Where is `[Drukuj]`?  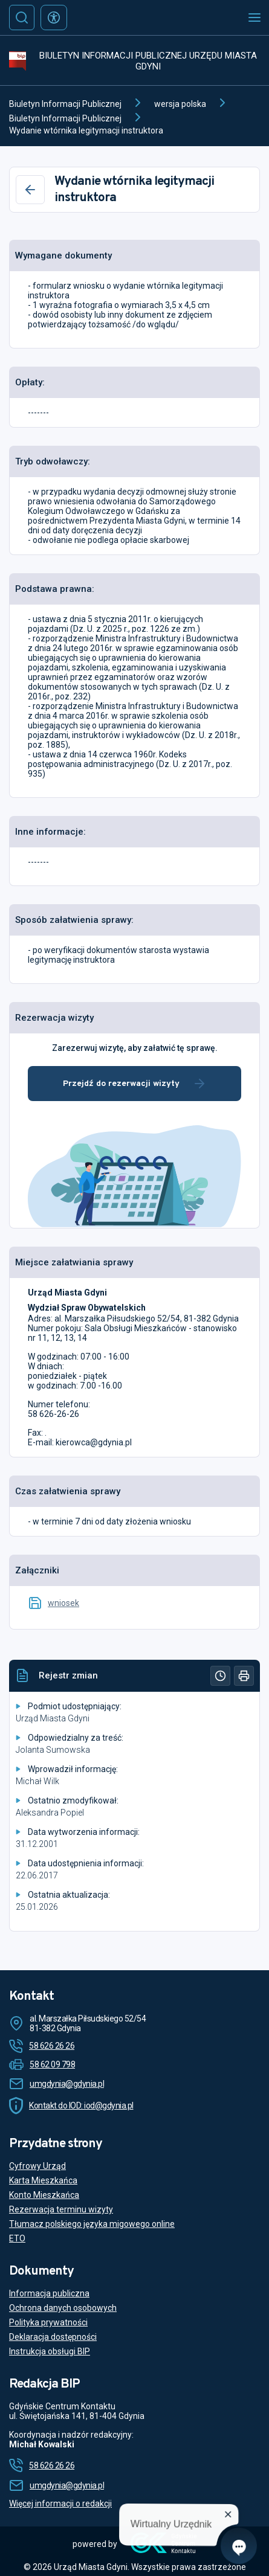 [Drukuj] is located at coordinates (244, 1676).